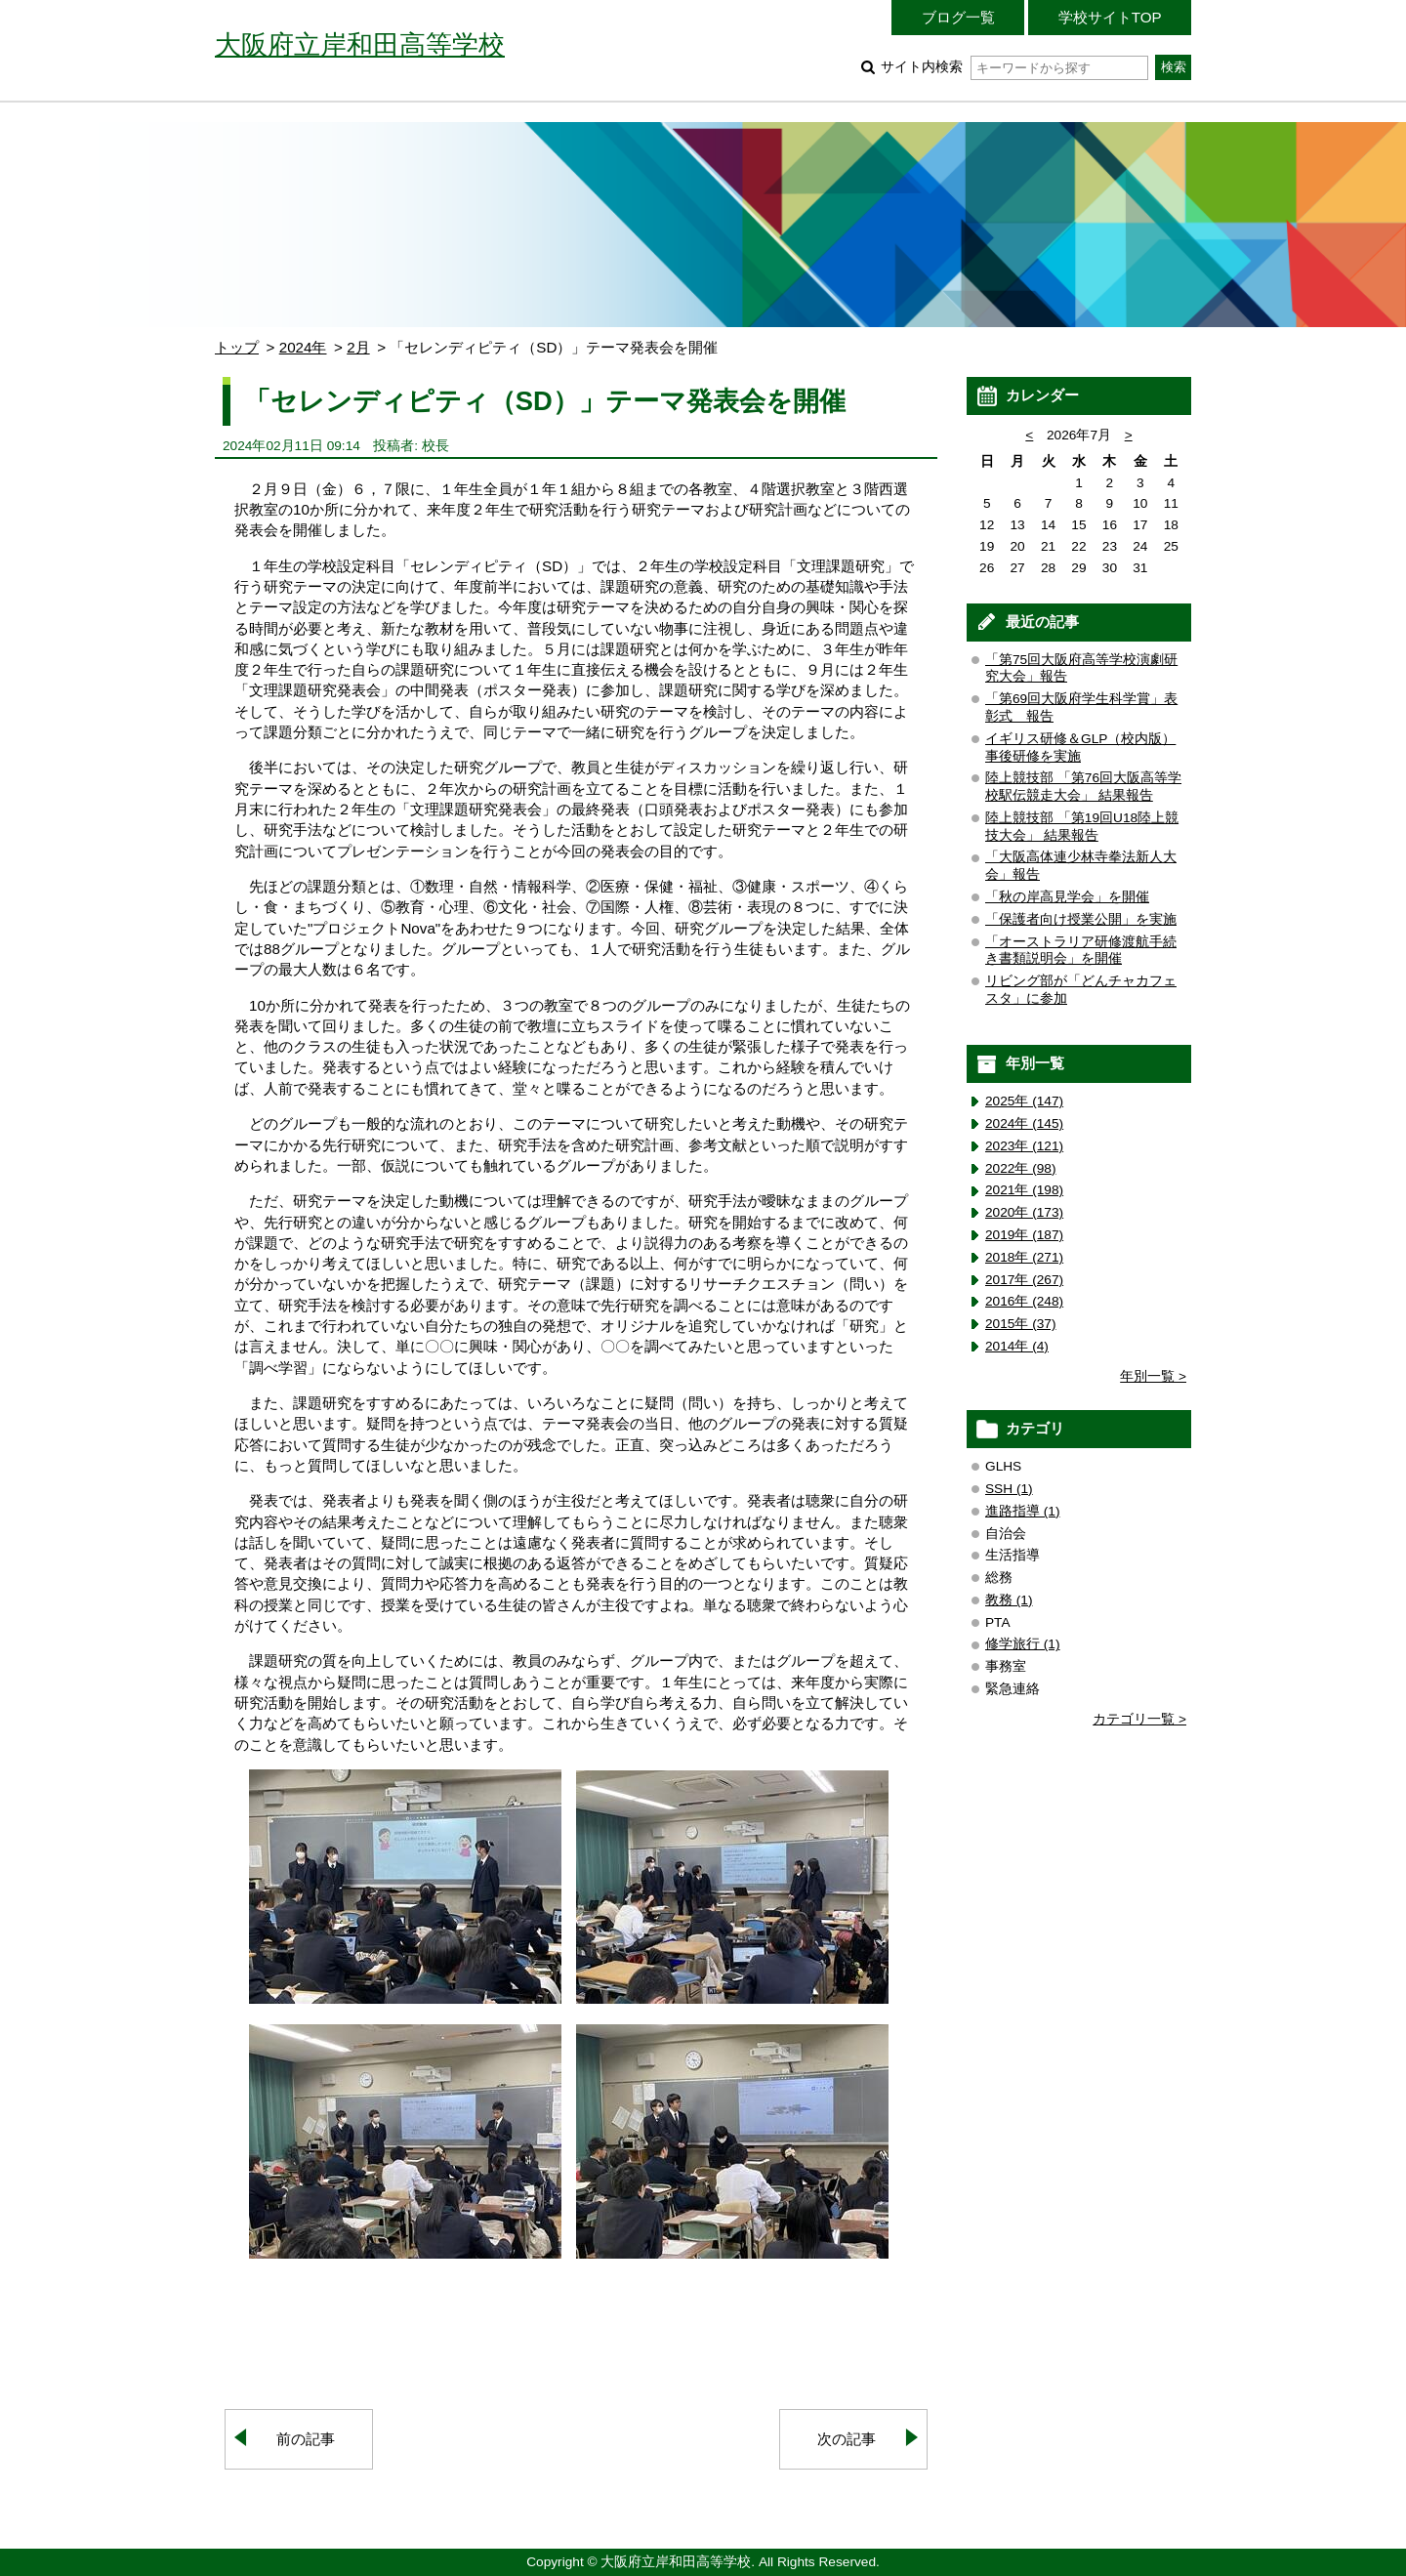 Image resolution: width=1406 pixels, height=2576 pixels. Describe the element at coordinates (1009, 1600) in the screenshot. I see `教務 (1)` at that location.